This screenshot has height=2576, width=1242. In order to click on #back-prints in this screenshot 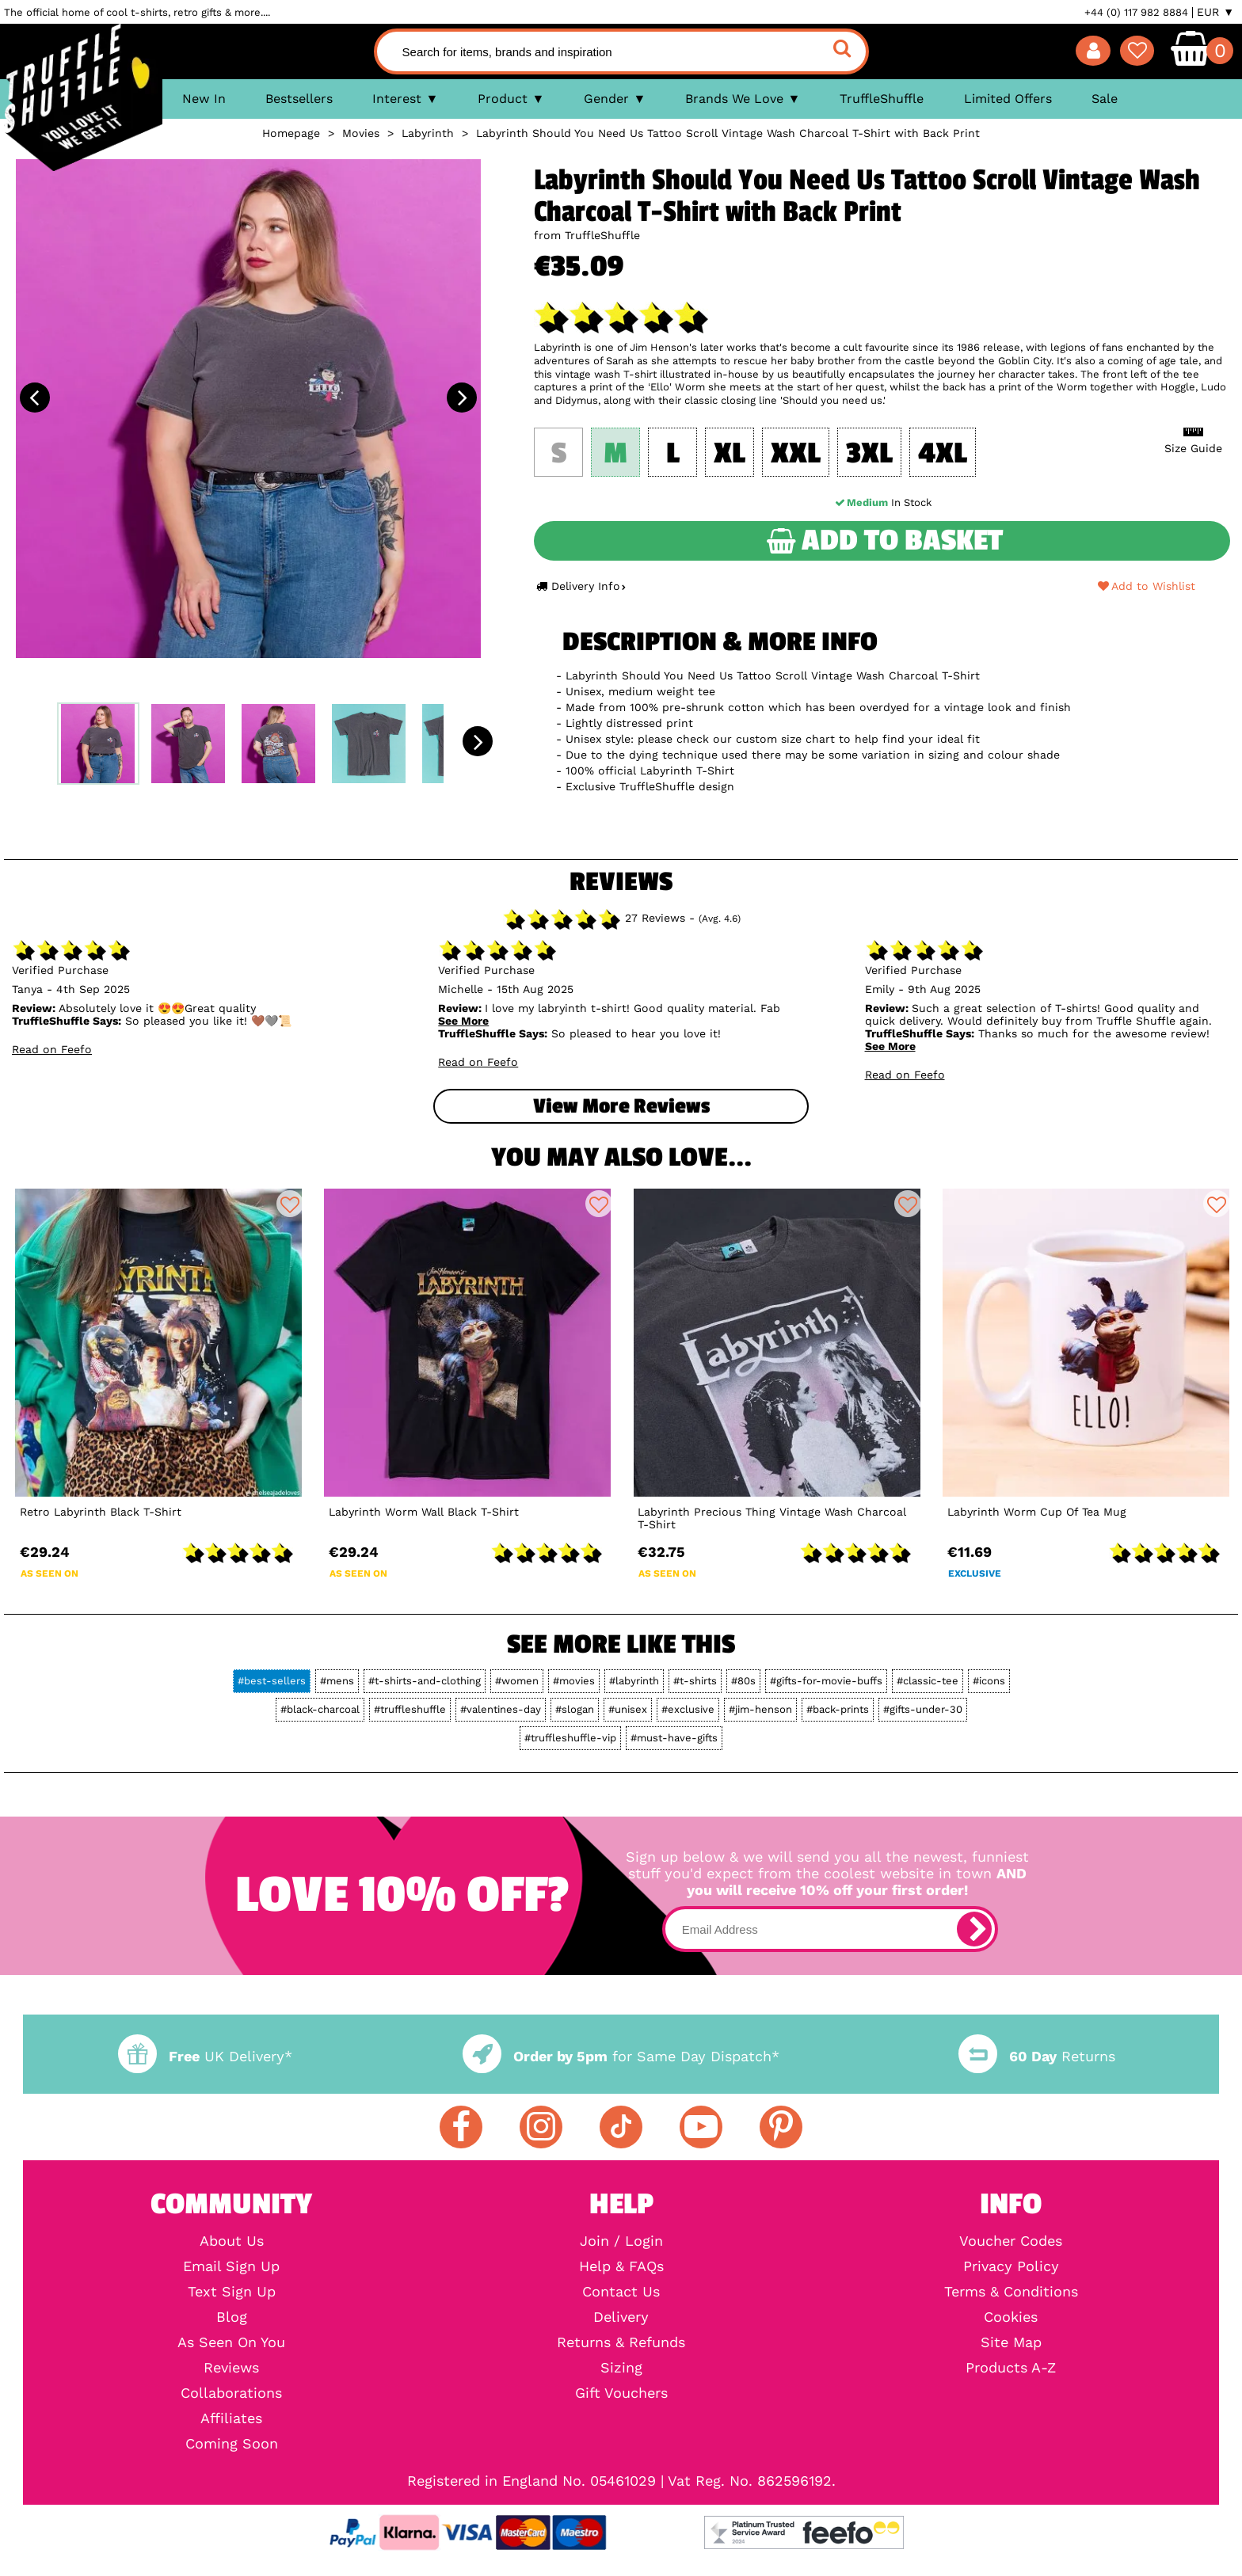, I will do `click(837, 1709)`.